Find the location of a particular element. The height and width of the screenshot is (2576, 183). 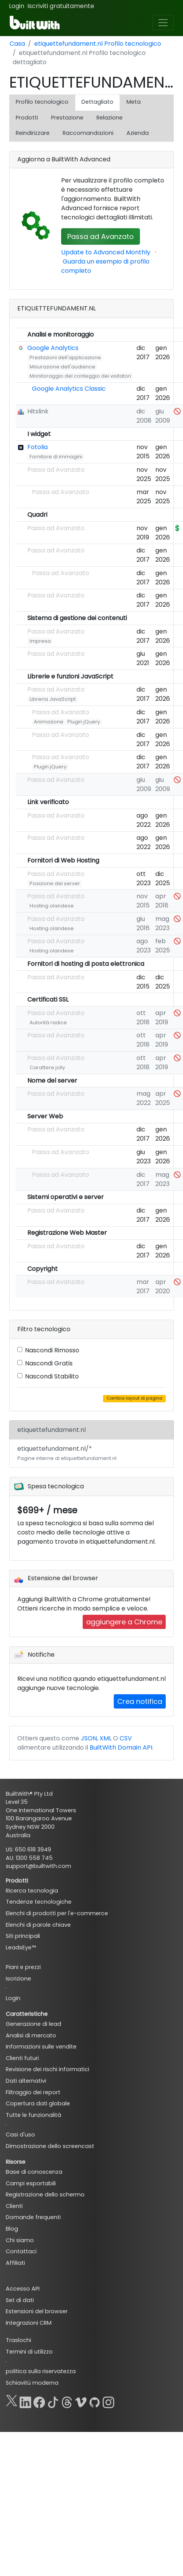

Analisi di mercato is located at coordinates (31, 2035).